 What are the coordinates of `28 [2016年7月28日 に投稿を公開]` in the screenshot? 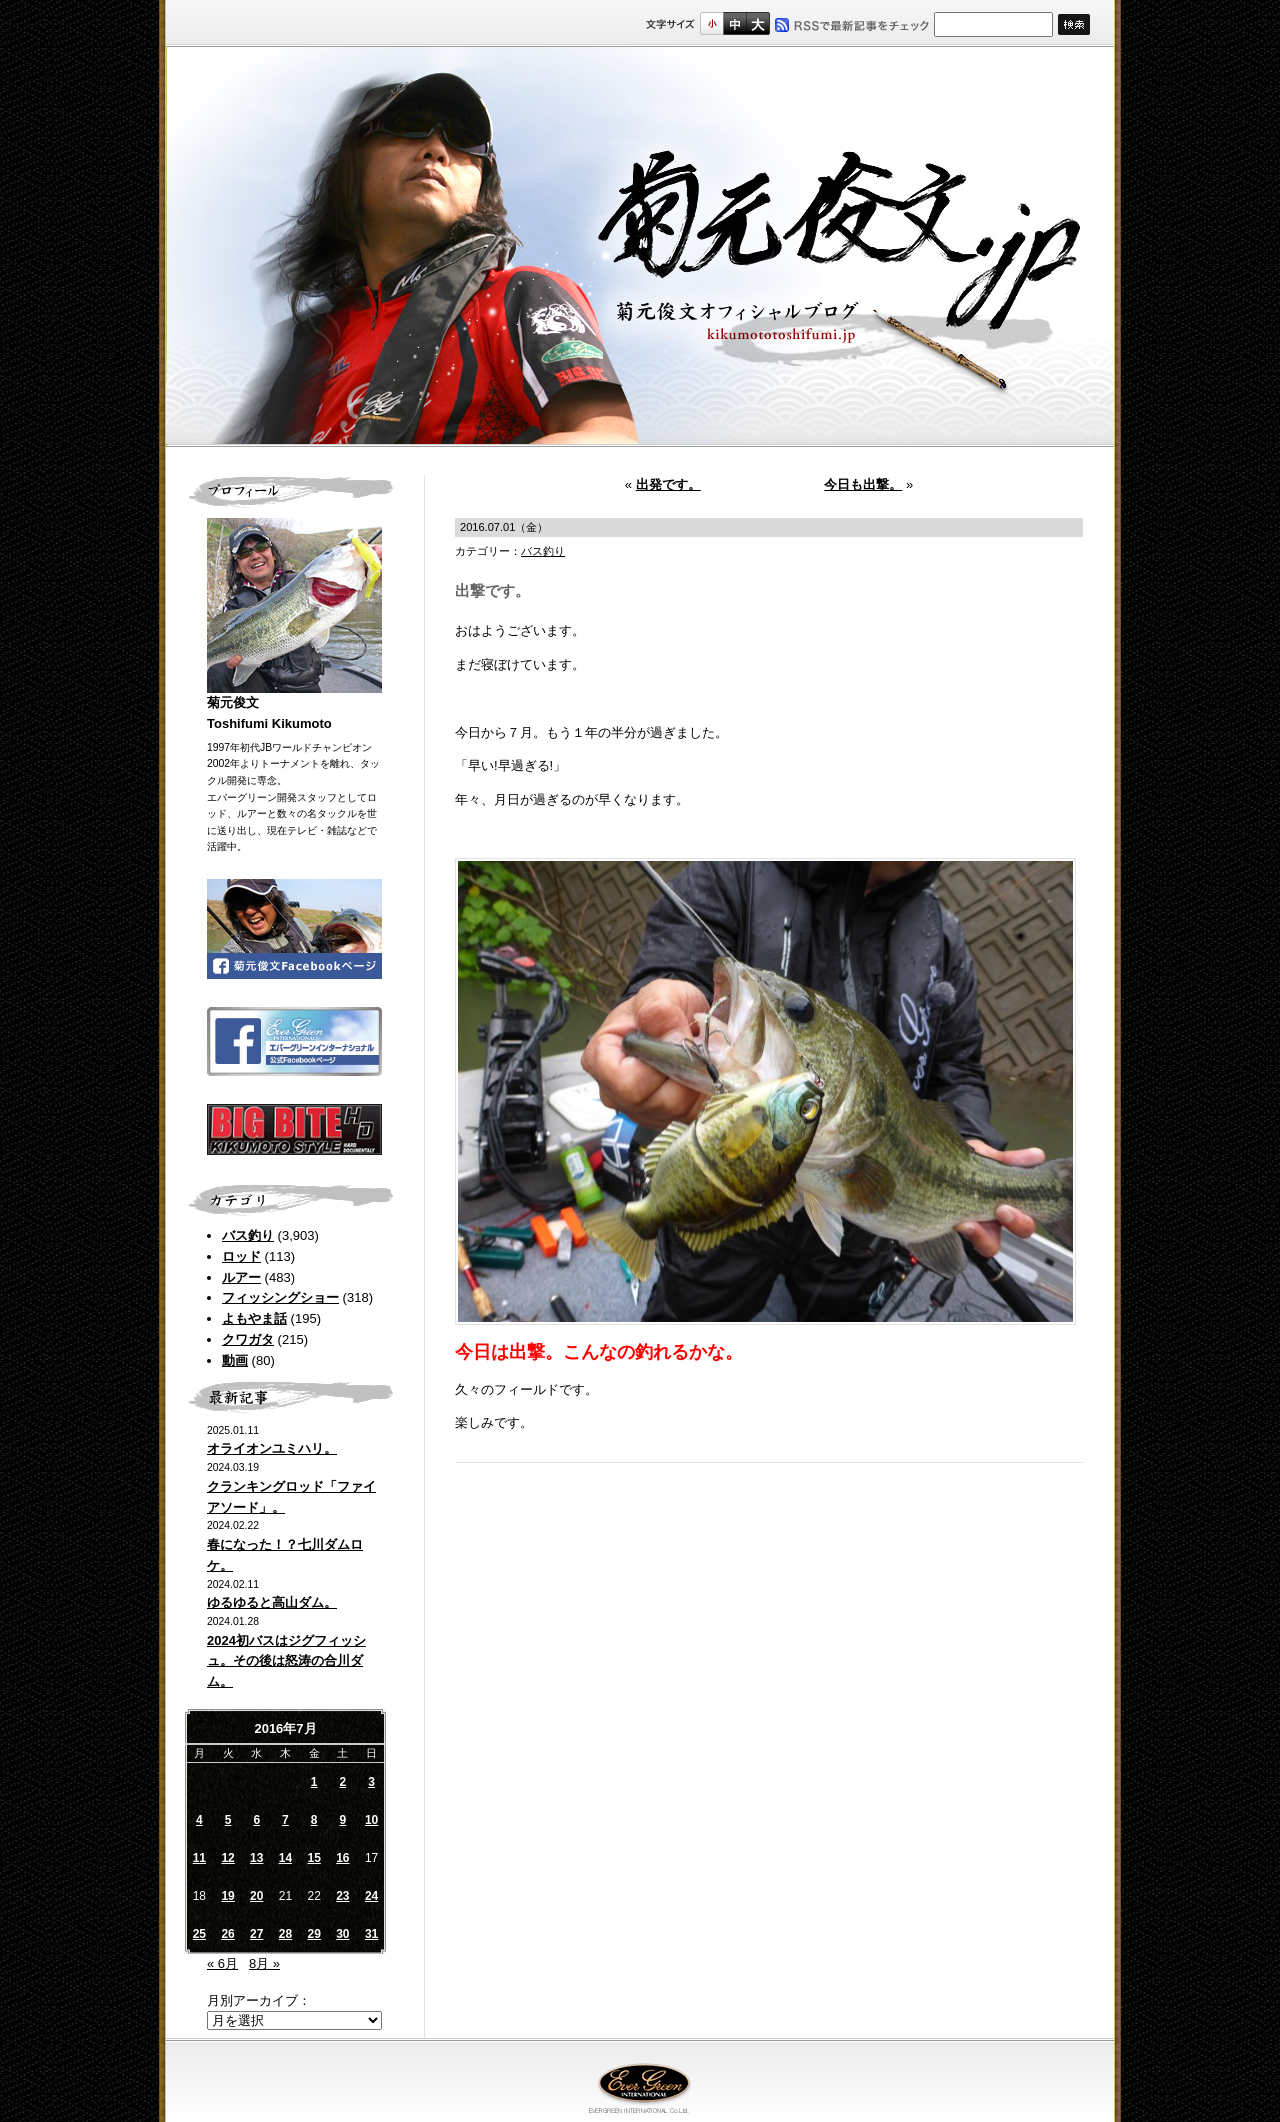 It's located at (285, 1934).